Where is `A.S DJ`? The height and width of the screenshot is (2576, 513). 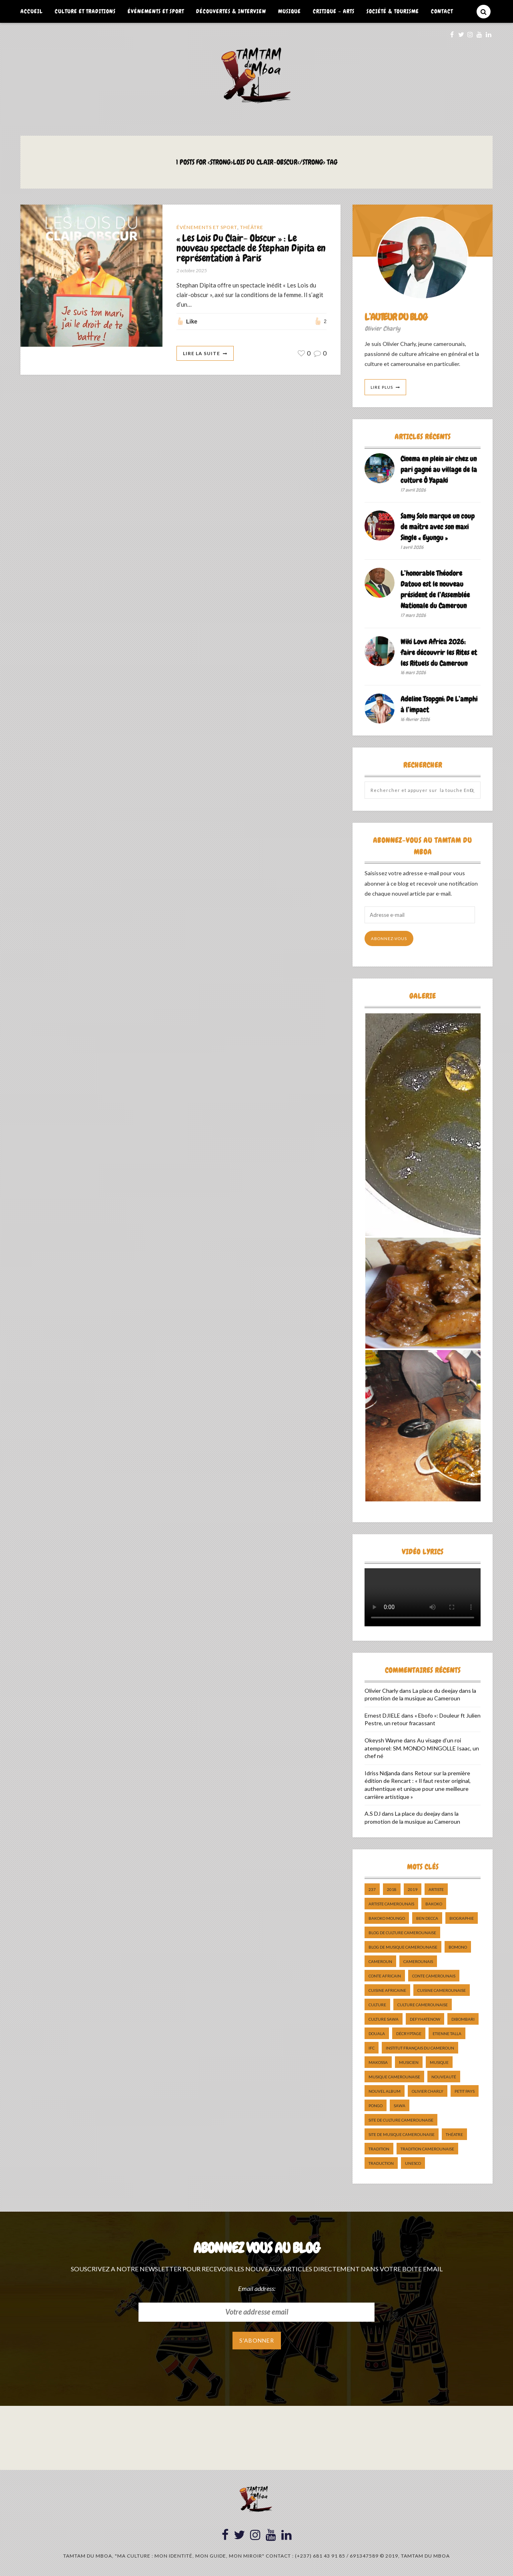
A.S DJ is located at coordinates (373, 1813).